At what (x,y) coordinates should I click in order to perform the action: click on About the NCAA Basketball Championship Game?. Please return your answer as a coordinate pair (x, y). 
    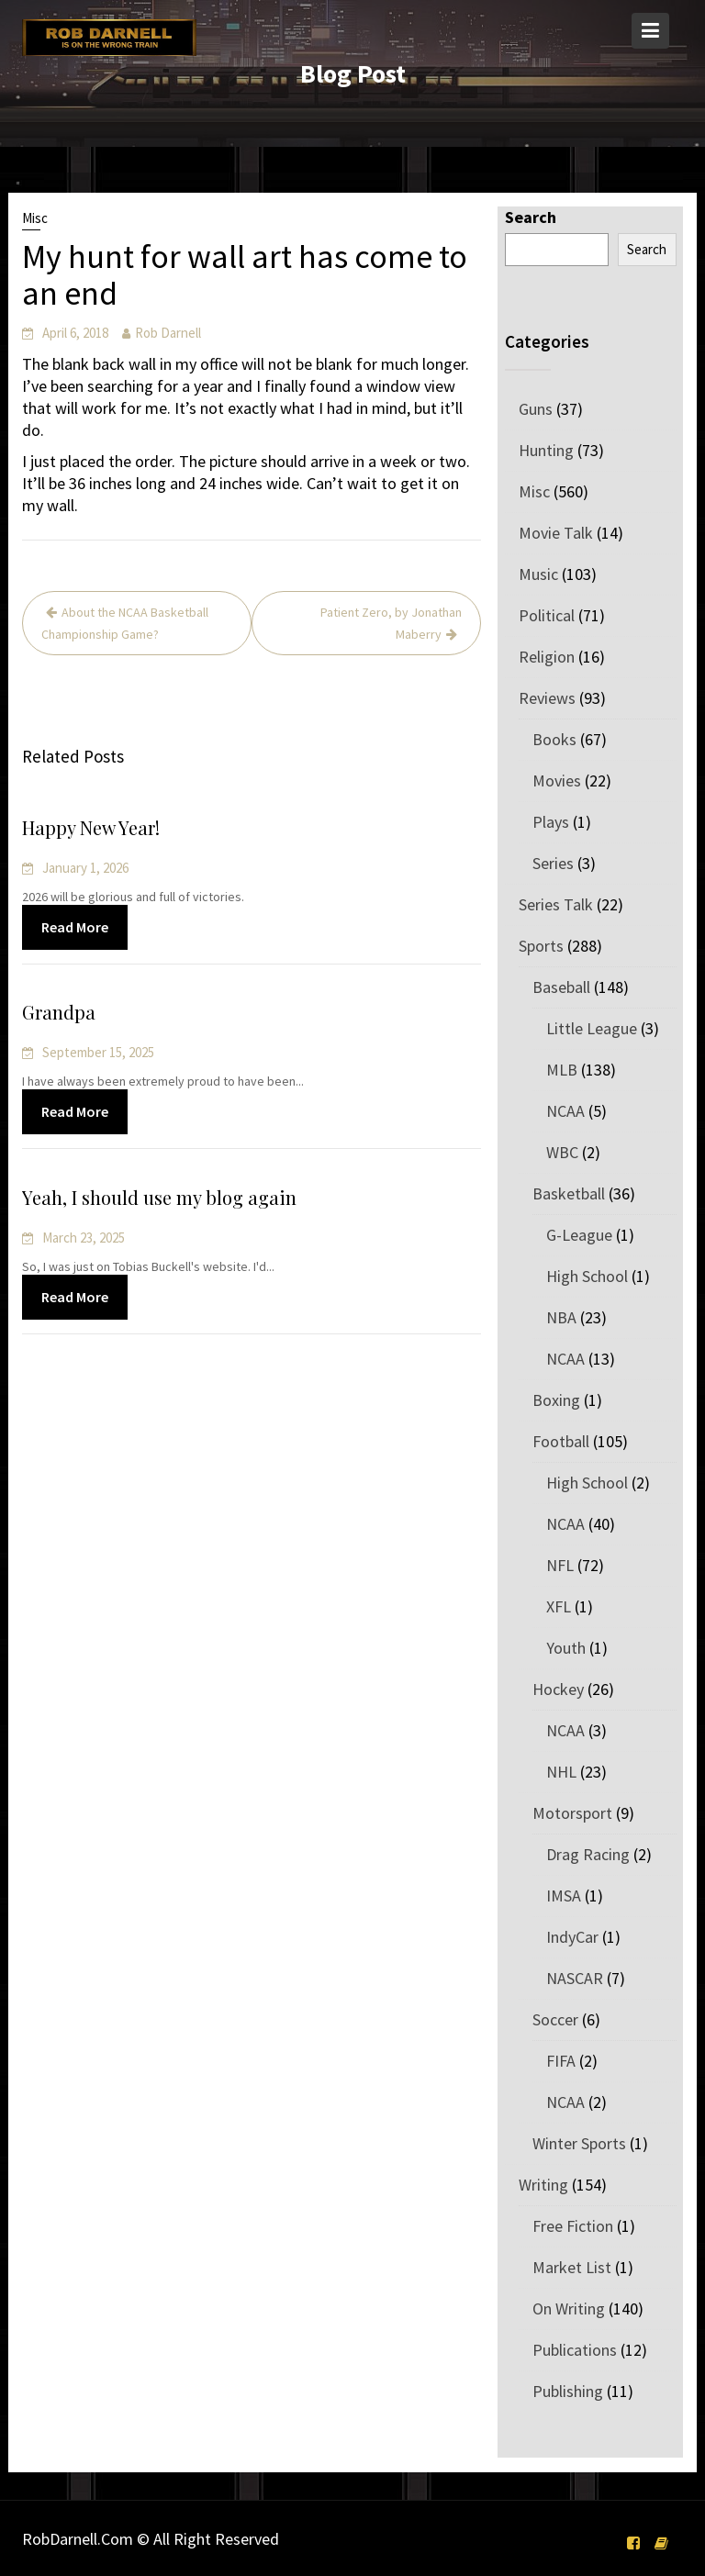
    Looking at the image, I should click on (124, 623).